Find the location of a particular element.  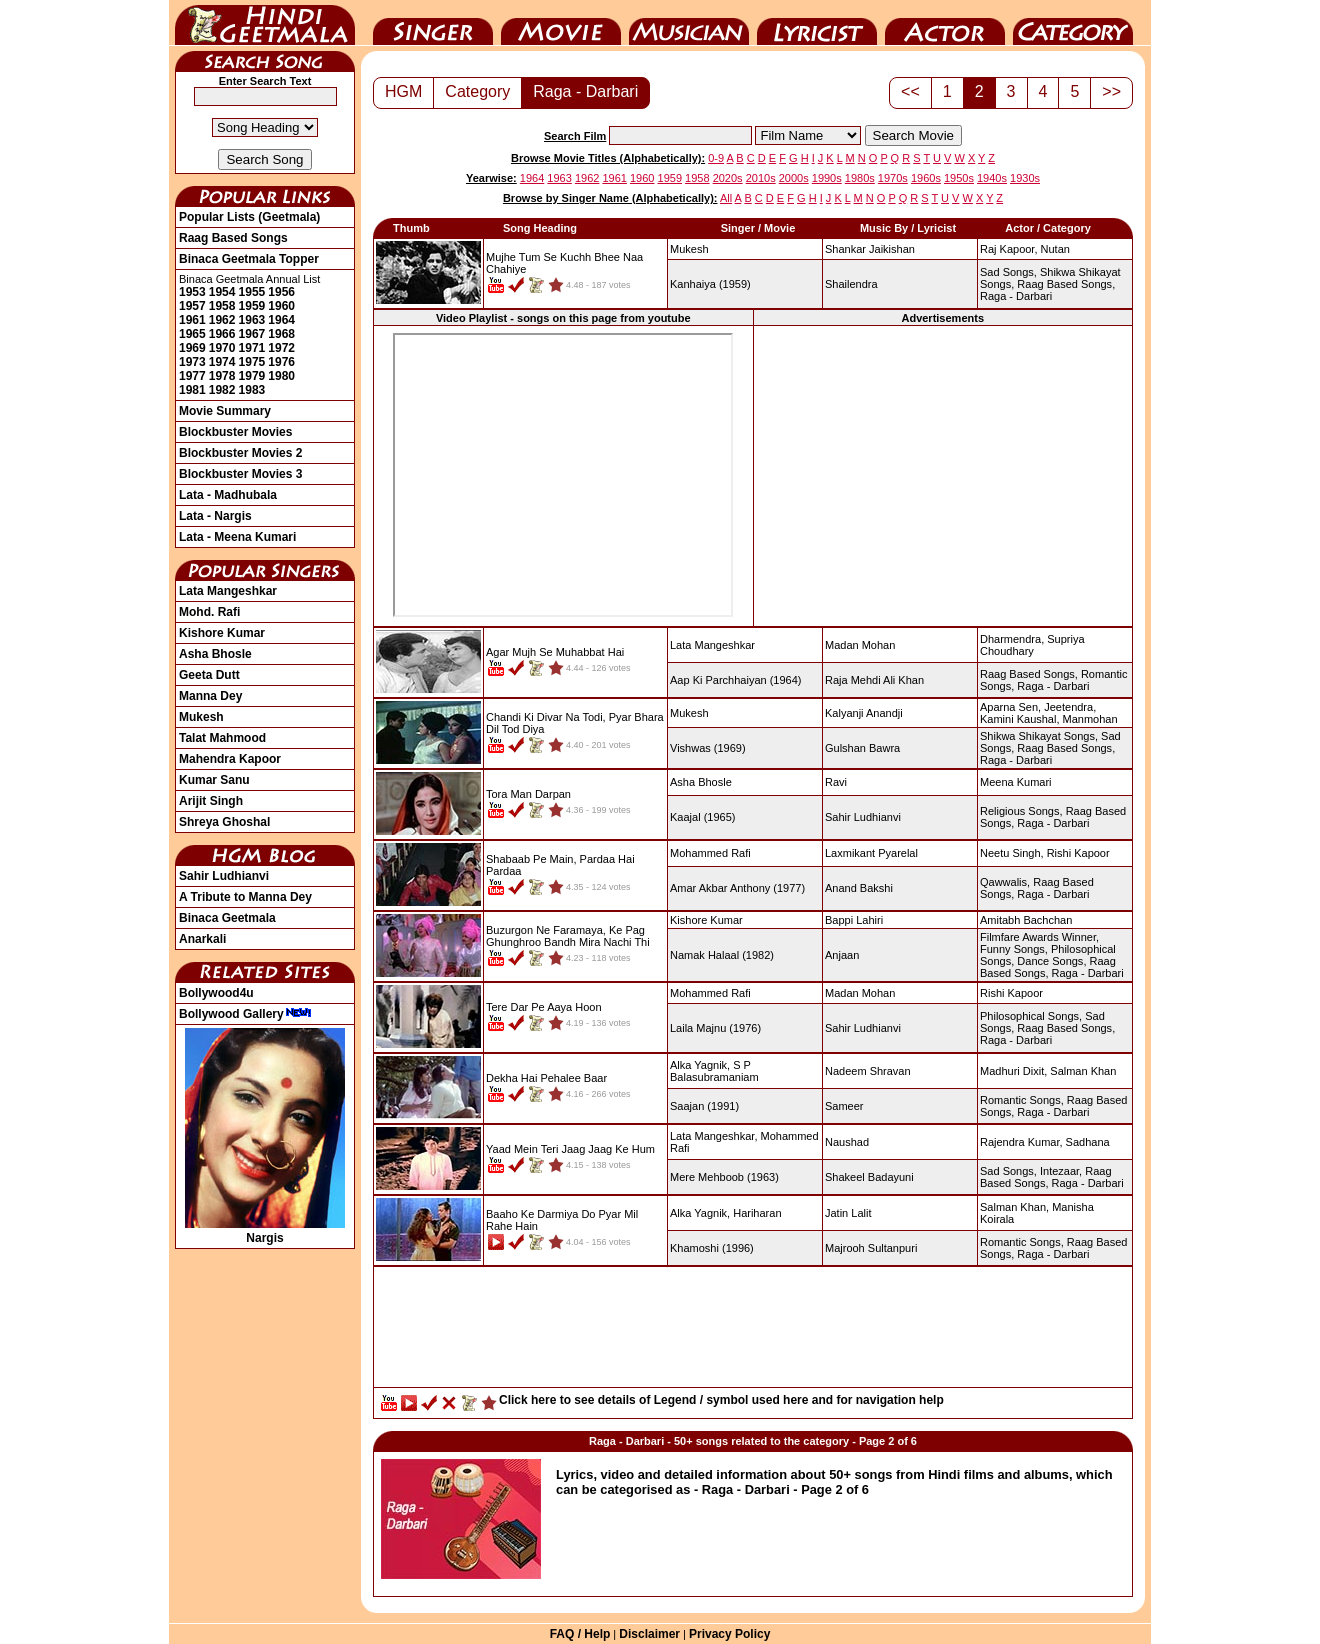

1983 is located at coordinates (252, 390).